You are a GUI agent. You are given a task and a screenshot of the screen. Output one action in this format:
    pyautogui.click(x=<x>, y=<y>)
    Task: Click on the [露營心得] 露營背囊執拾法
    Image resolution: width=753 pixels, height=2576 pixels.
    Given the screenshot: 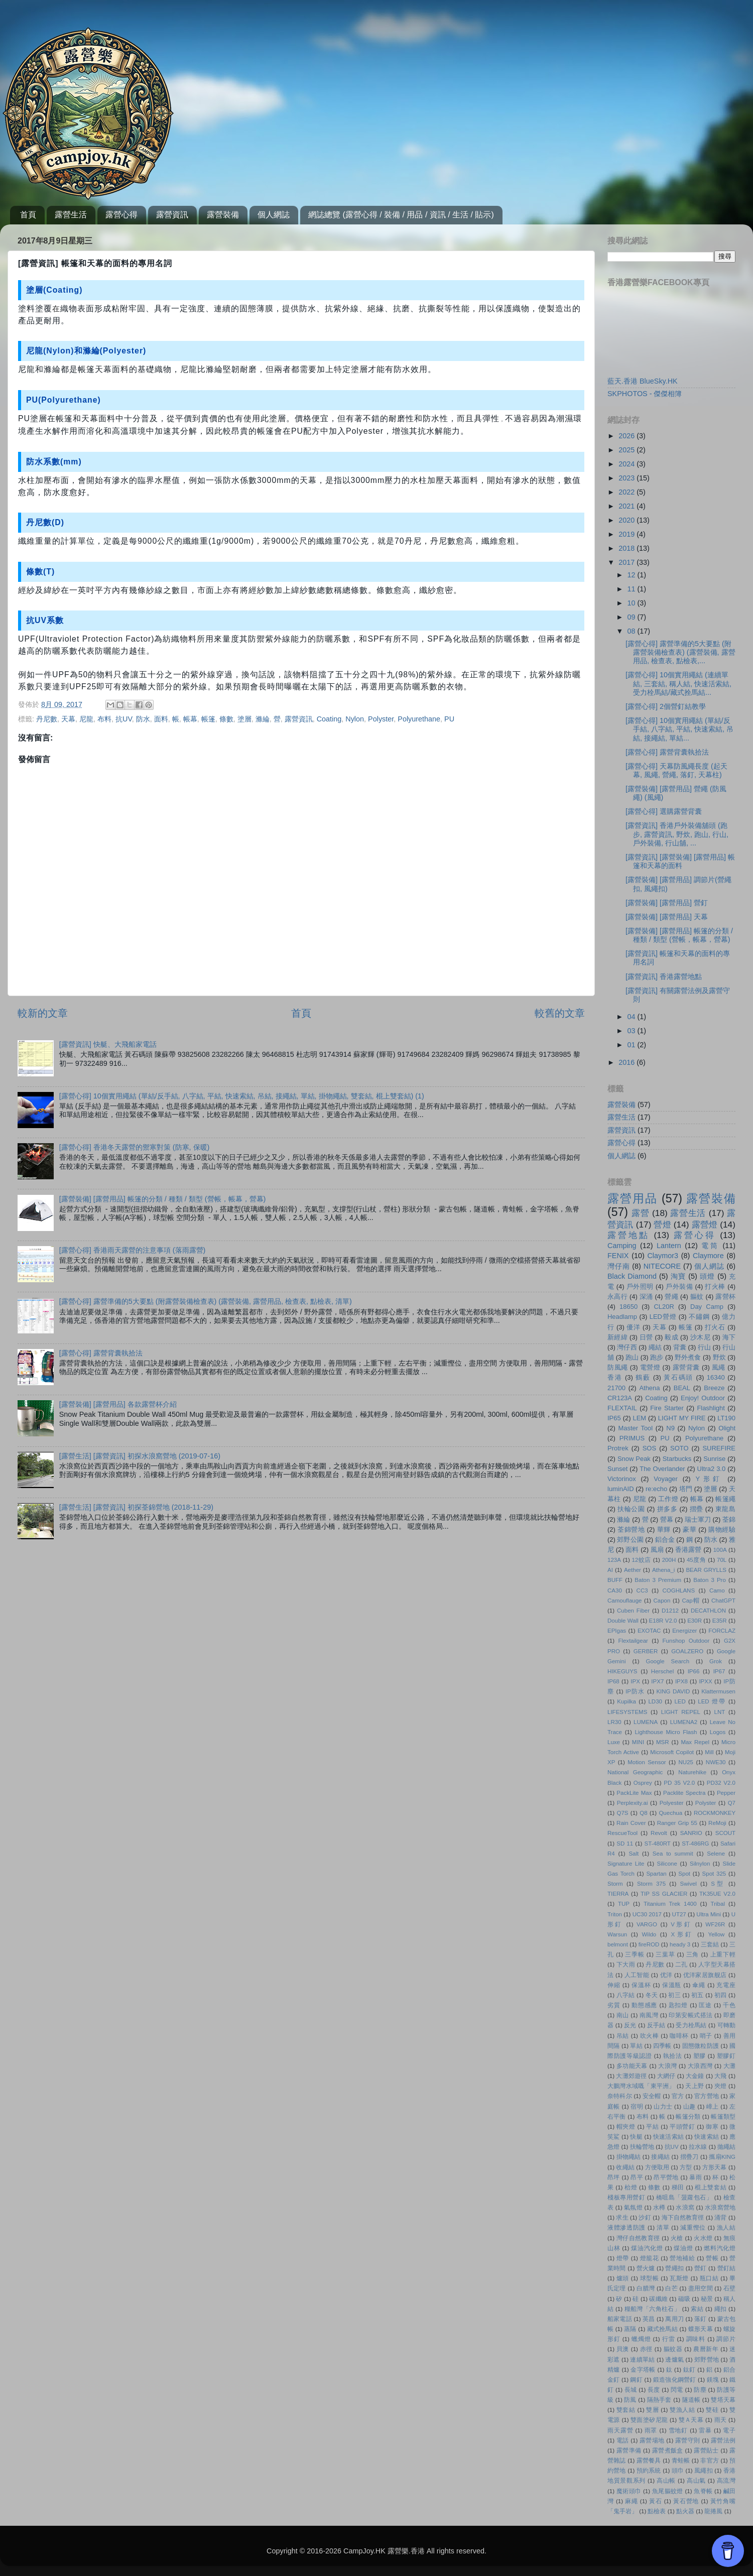 What is the action you would take?
    pyautogui.click(x=101, y=1353)
    